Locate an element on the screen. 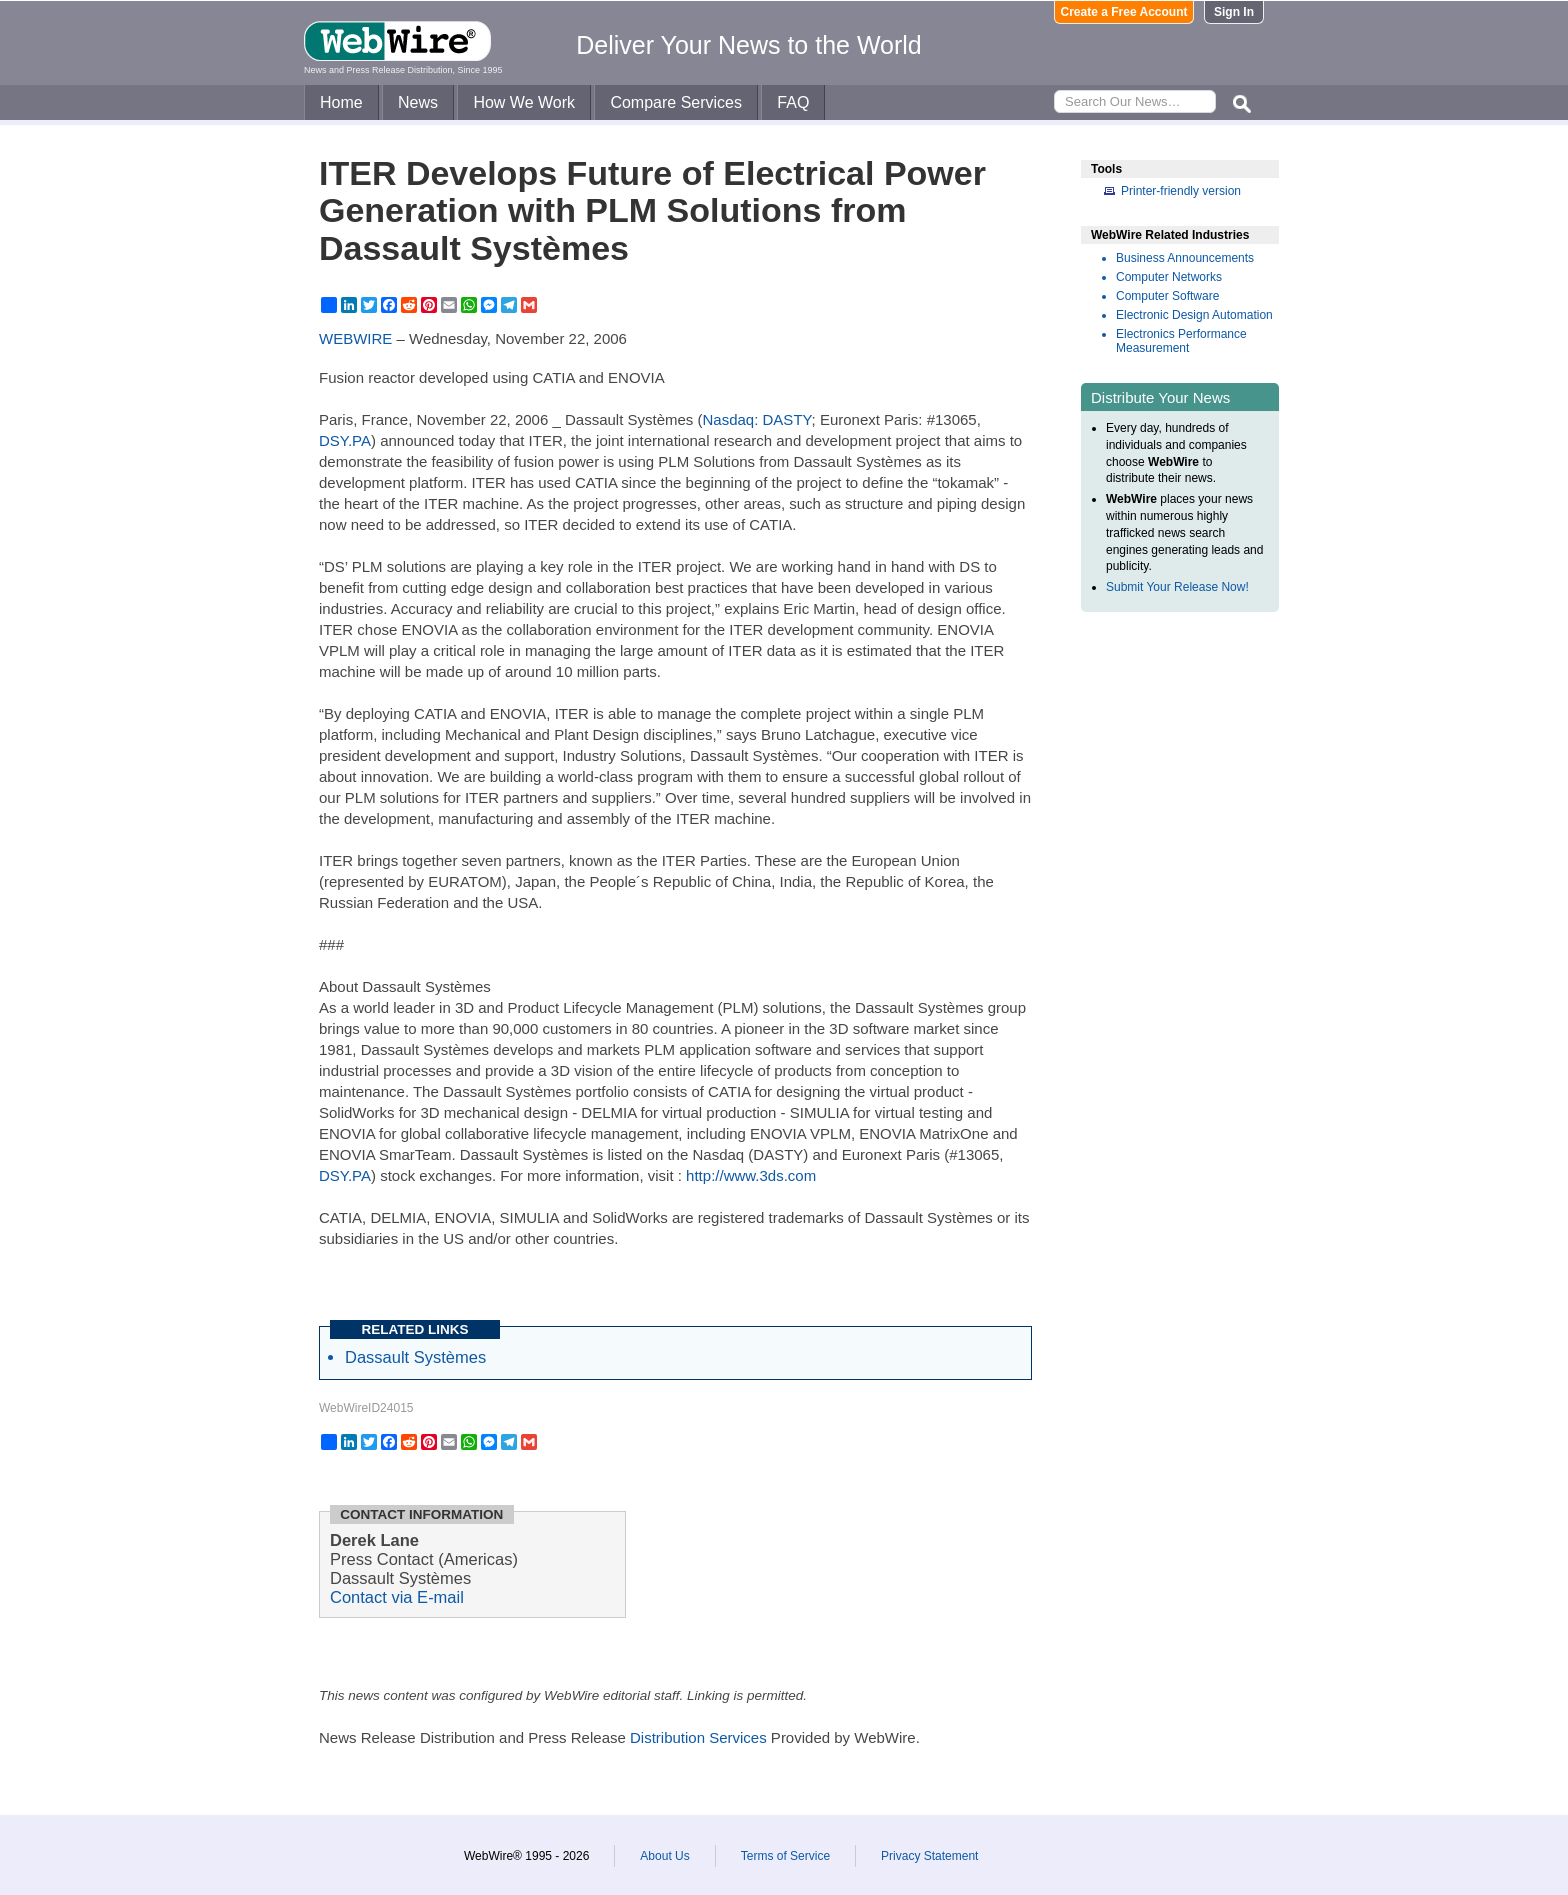 This screenshot has height=1895, width=1568. Create a Free Account is located at coordinates (1124, 12).